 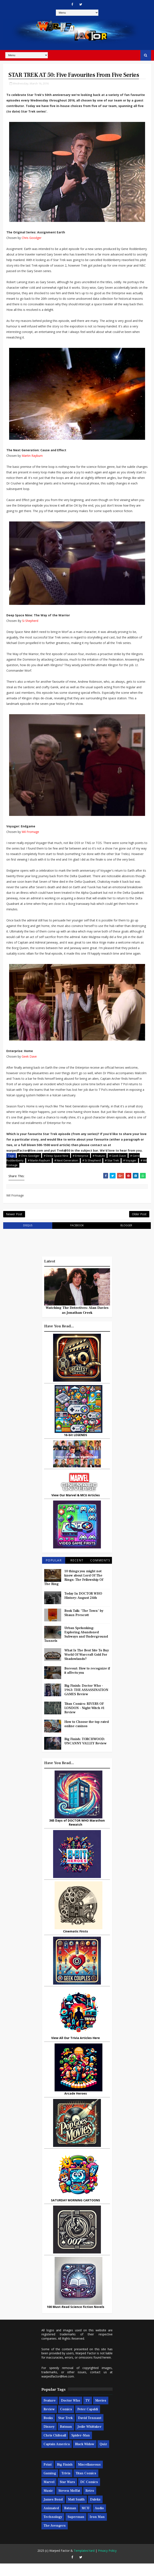 I want to click on TV, so click(x=87, y=2413).